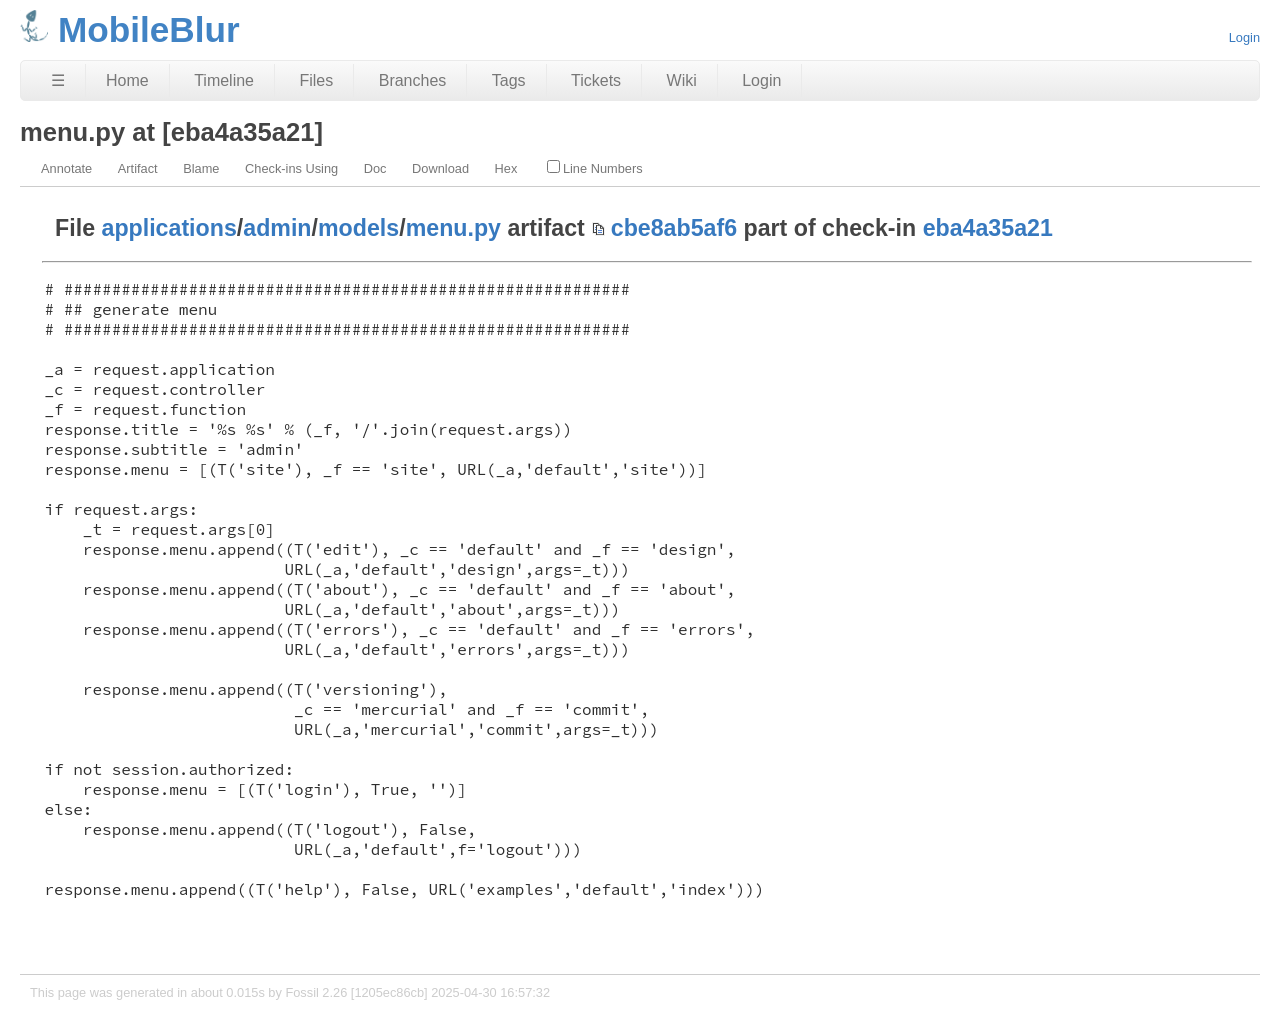  What do you see at coordinates (358, 228) in the screenshot?
I see `models` at bounding box center [358, 228].